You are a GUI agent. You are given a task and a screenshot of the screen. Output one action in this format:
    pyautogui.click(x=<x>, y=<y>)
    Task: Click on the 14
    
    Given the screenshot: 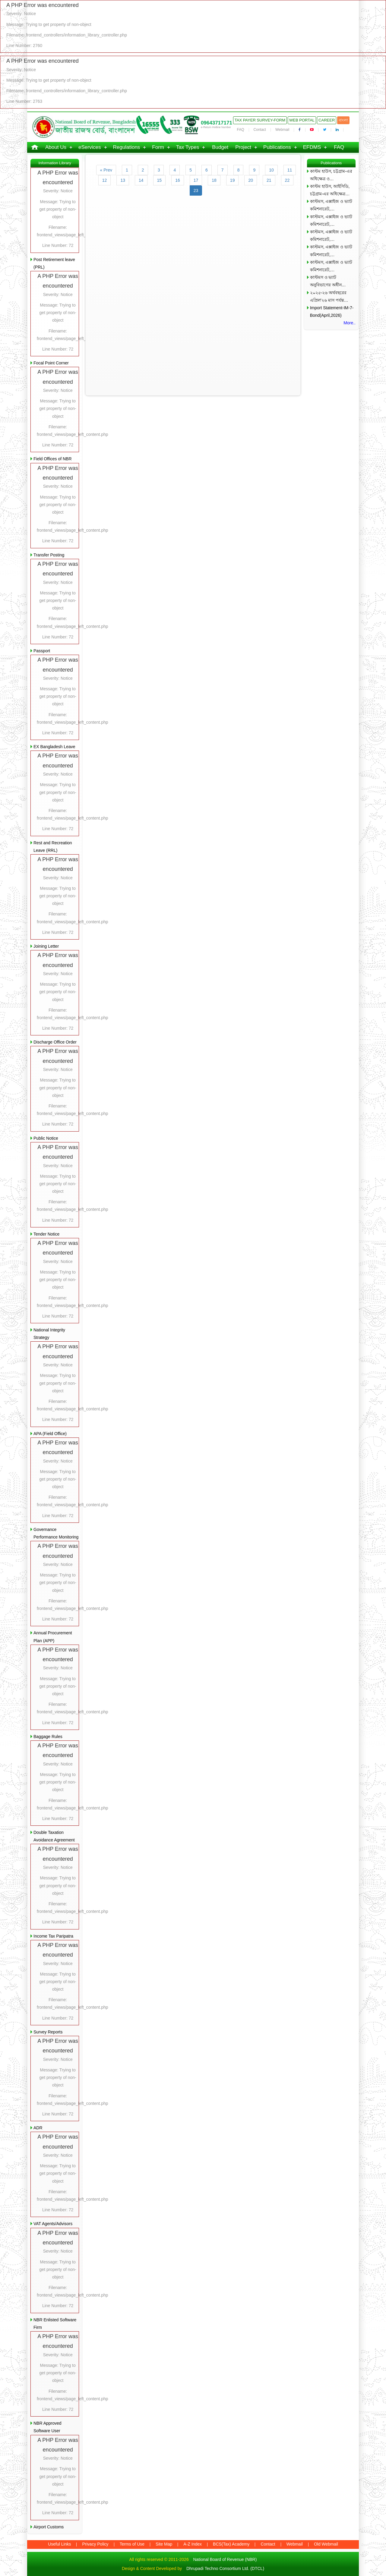 What is the action you would take?
    pyautogui.click(x=141, y=180)
    